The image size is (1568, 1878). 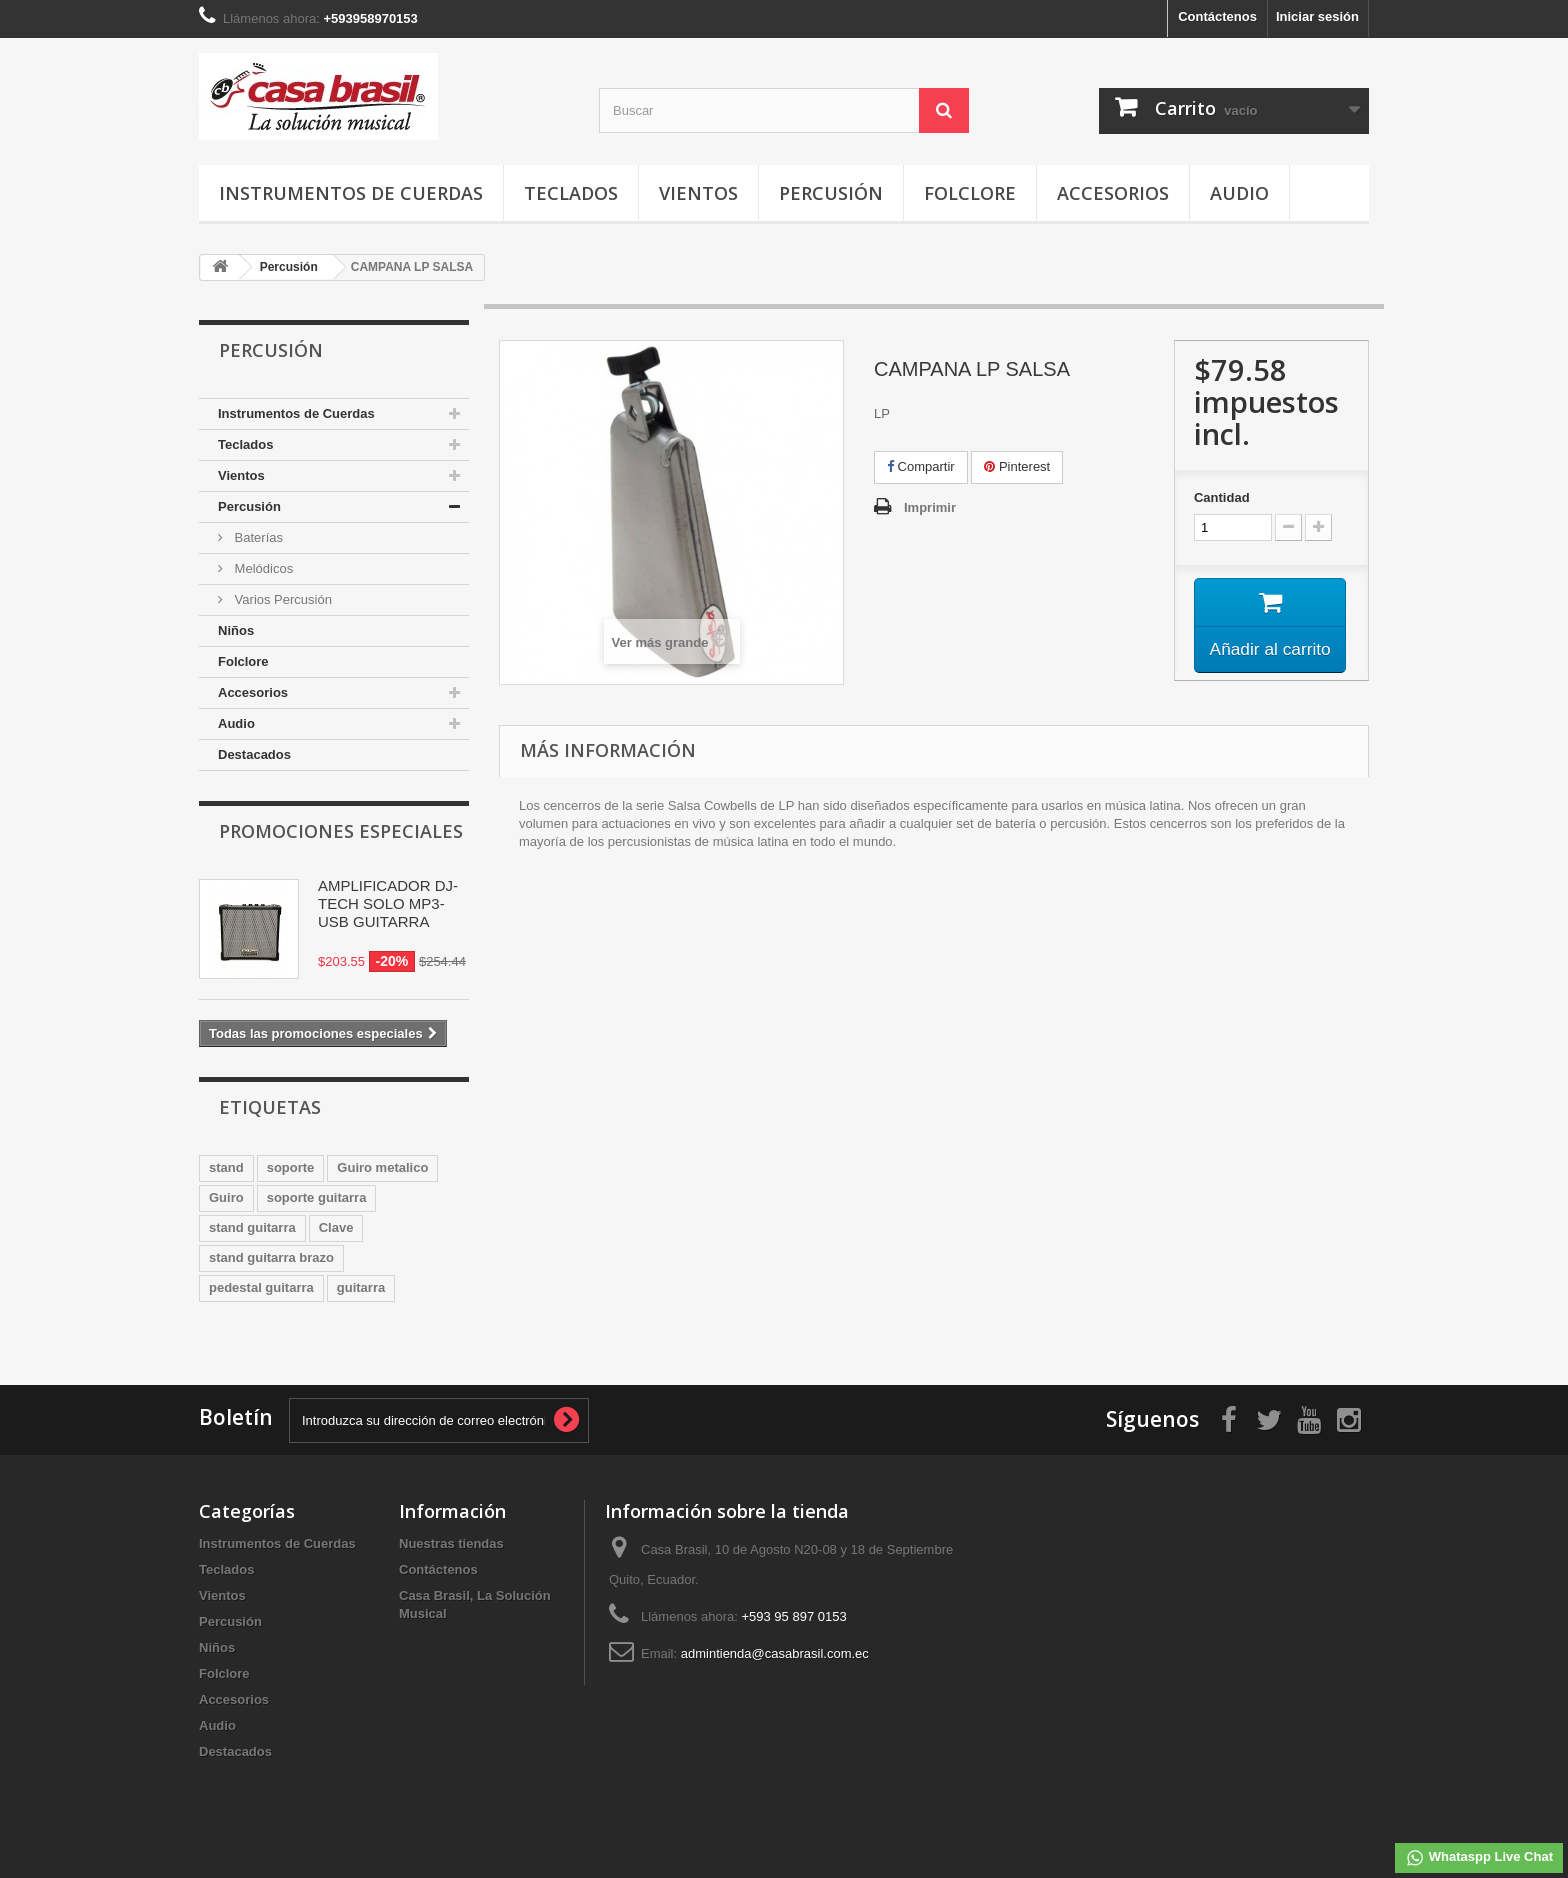 What do you see at coordinates (970, 193) in the screenshot?
I see `Folclore` at bounding box center [970, 193].